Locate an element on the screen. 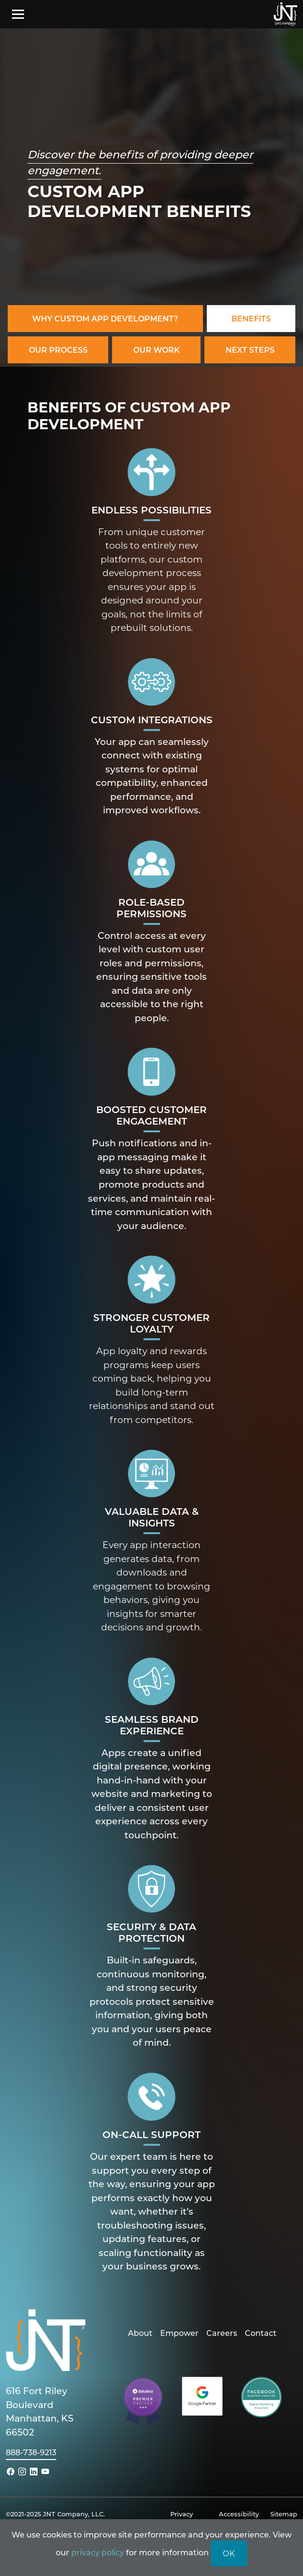  Next Steps is located at coordinates (250, 350).